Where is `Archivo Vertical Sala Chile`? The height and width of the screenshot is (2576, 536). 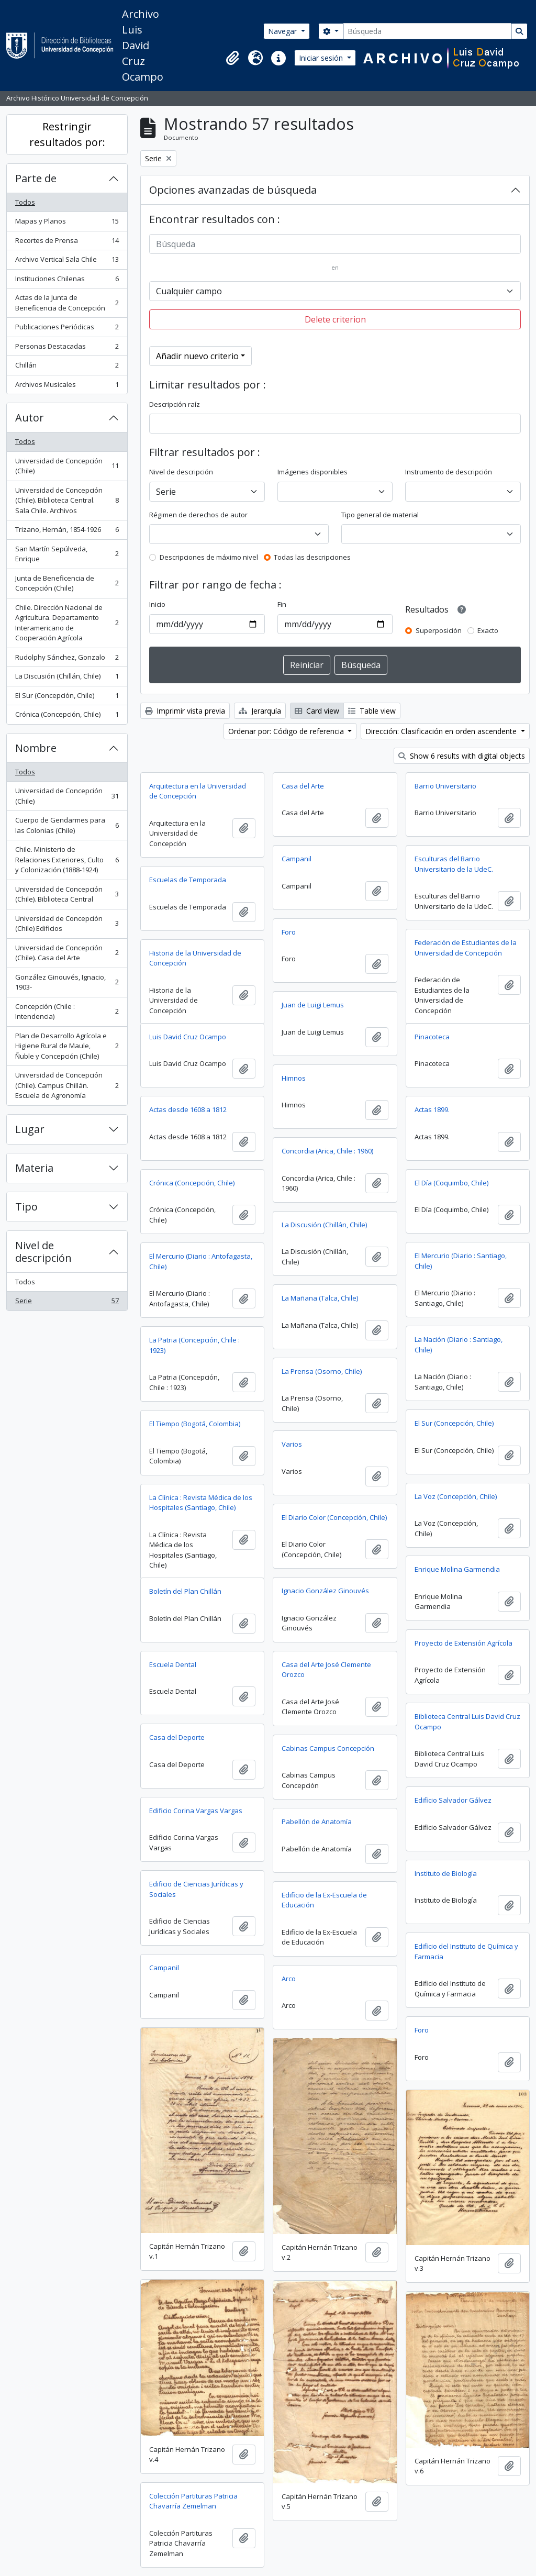
Archivo Vertical Sala Chile is located at coordinates (67, 261).